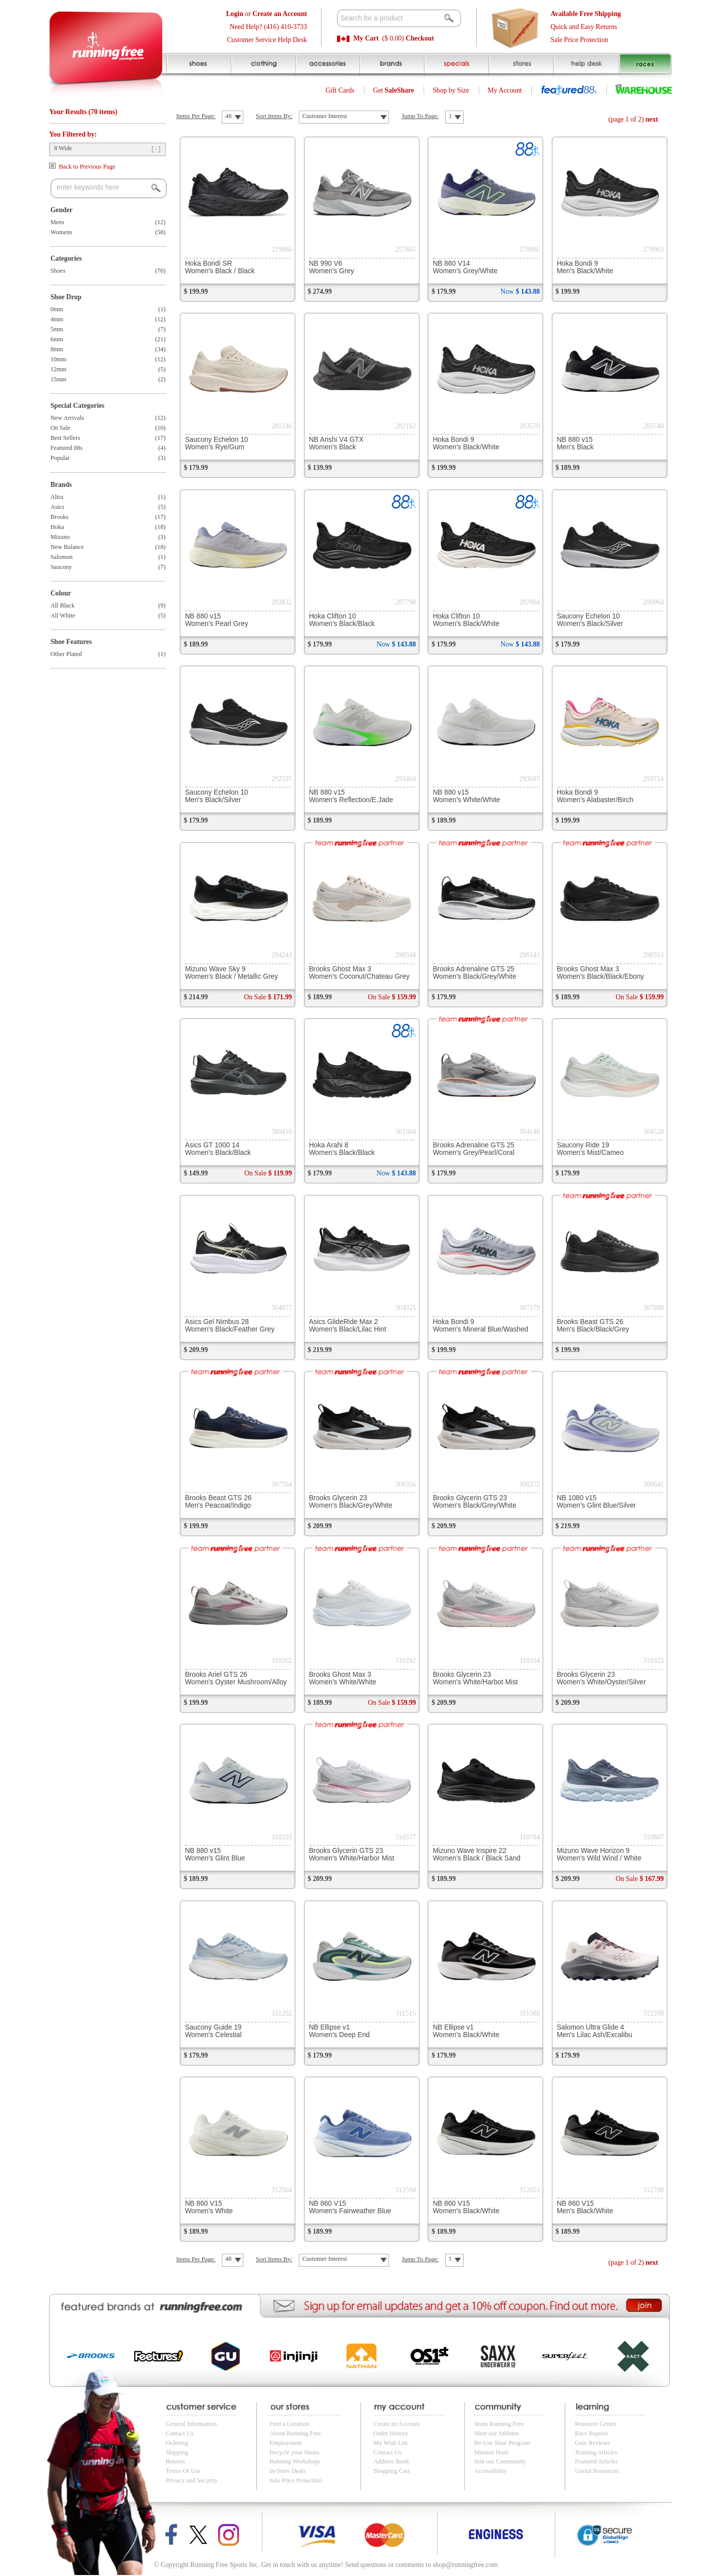  Describe the element at coordinates (294, 2452) in the screenshot. I see `Recycle your Shoes` at that location.